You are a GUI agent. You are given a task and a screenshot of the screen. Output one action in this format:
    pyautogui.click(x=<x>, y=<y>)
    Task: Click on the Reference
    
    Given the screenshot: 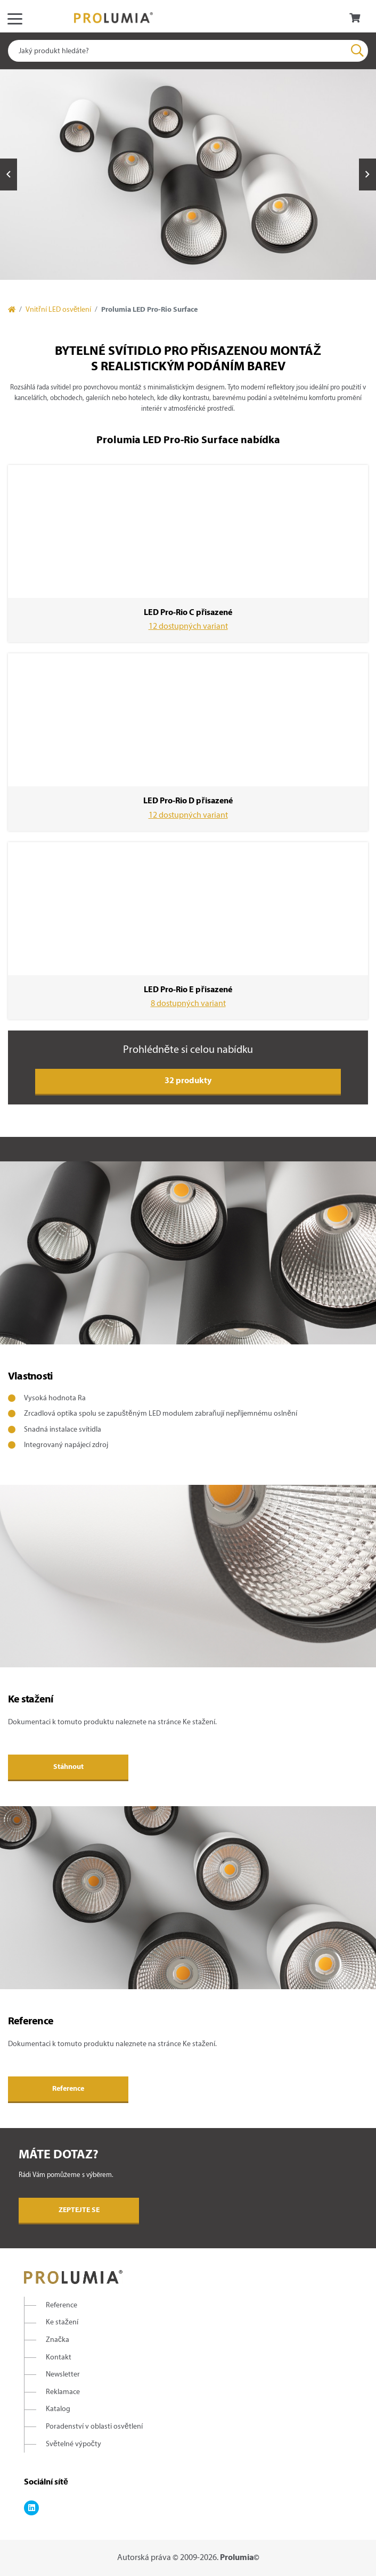 What is the action you would take?
    pyautogui.click(x=68, y=2089)
    